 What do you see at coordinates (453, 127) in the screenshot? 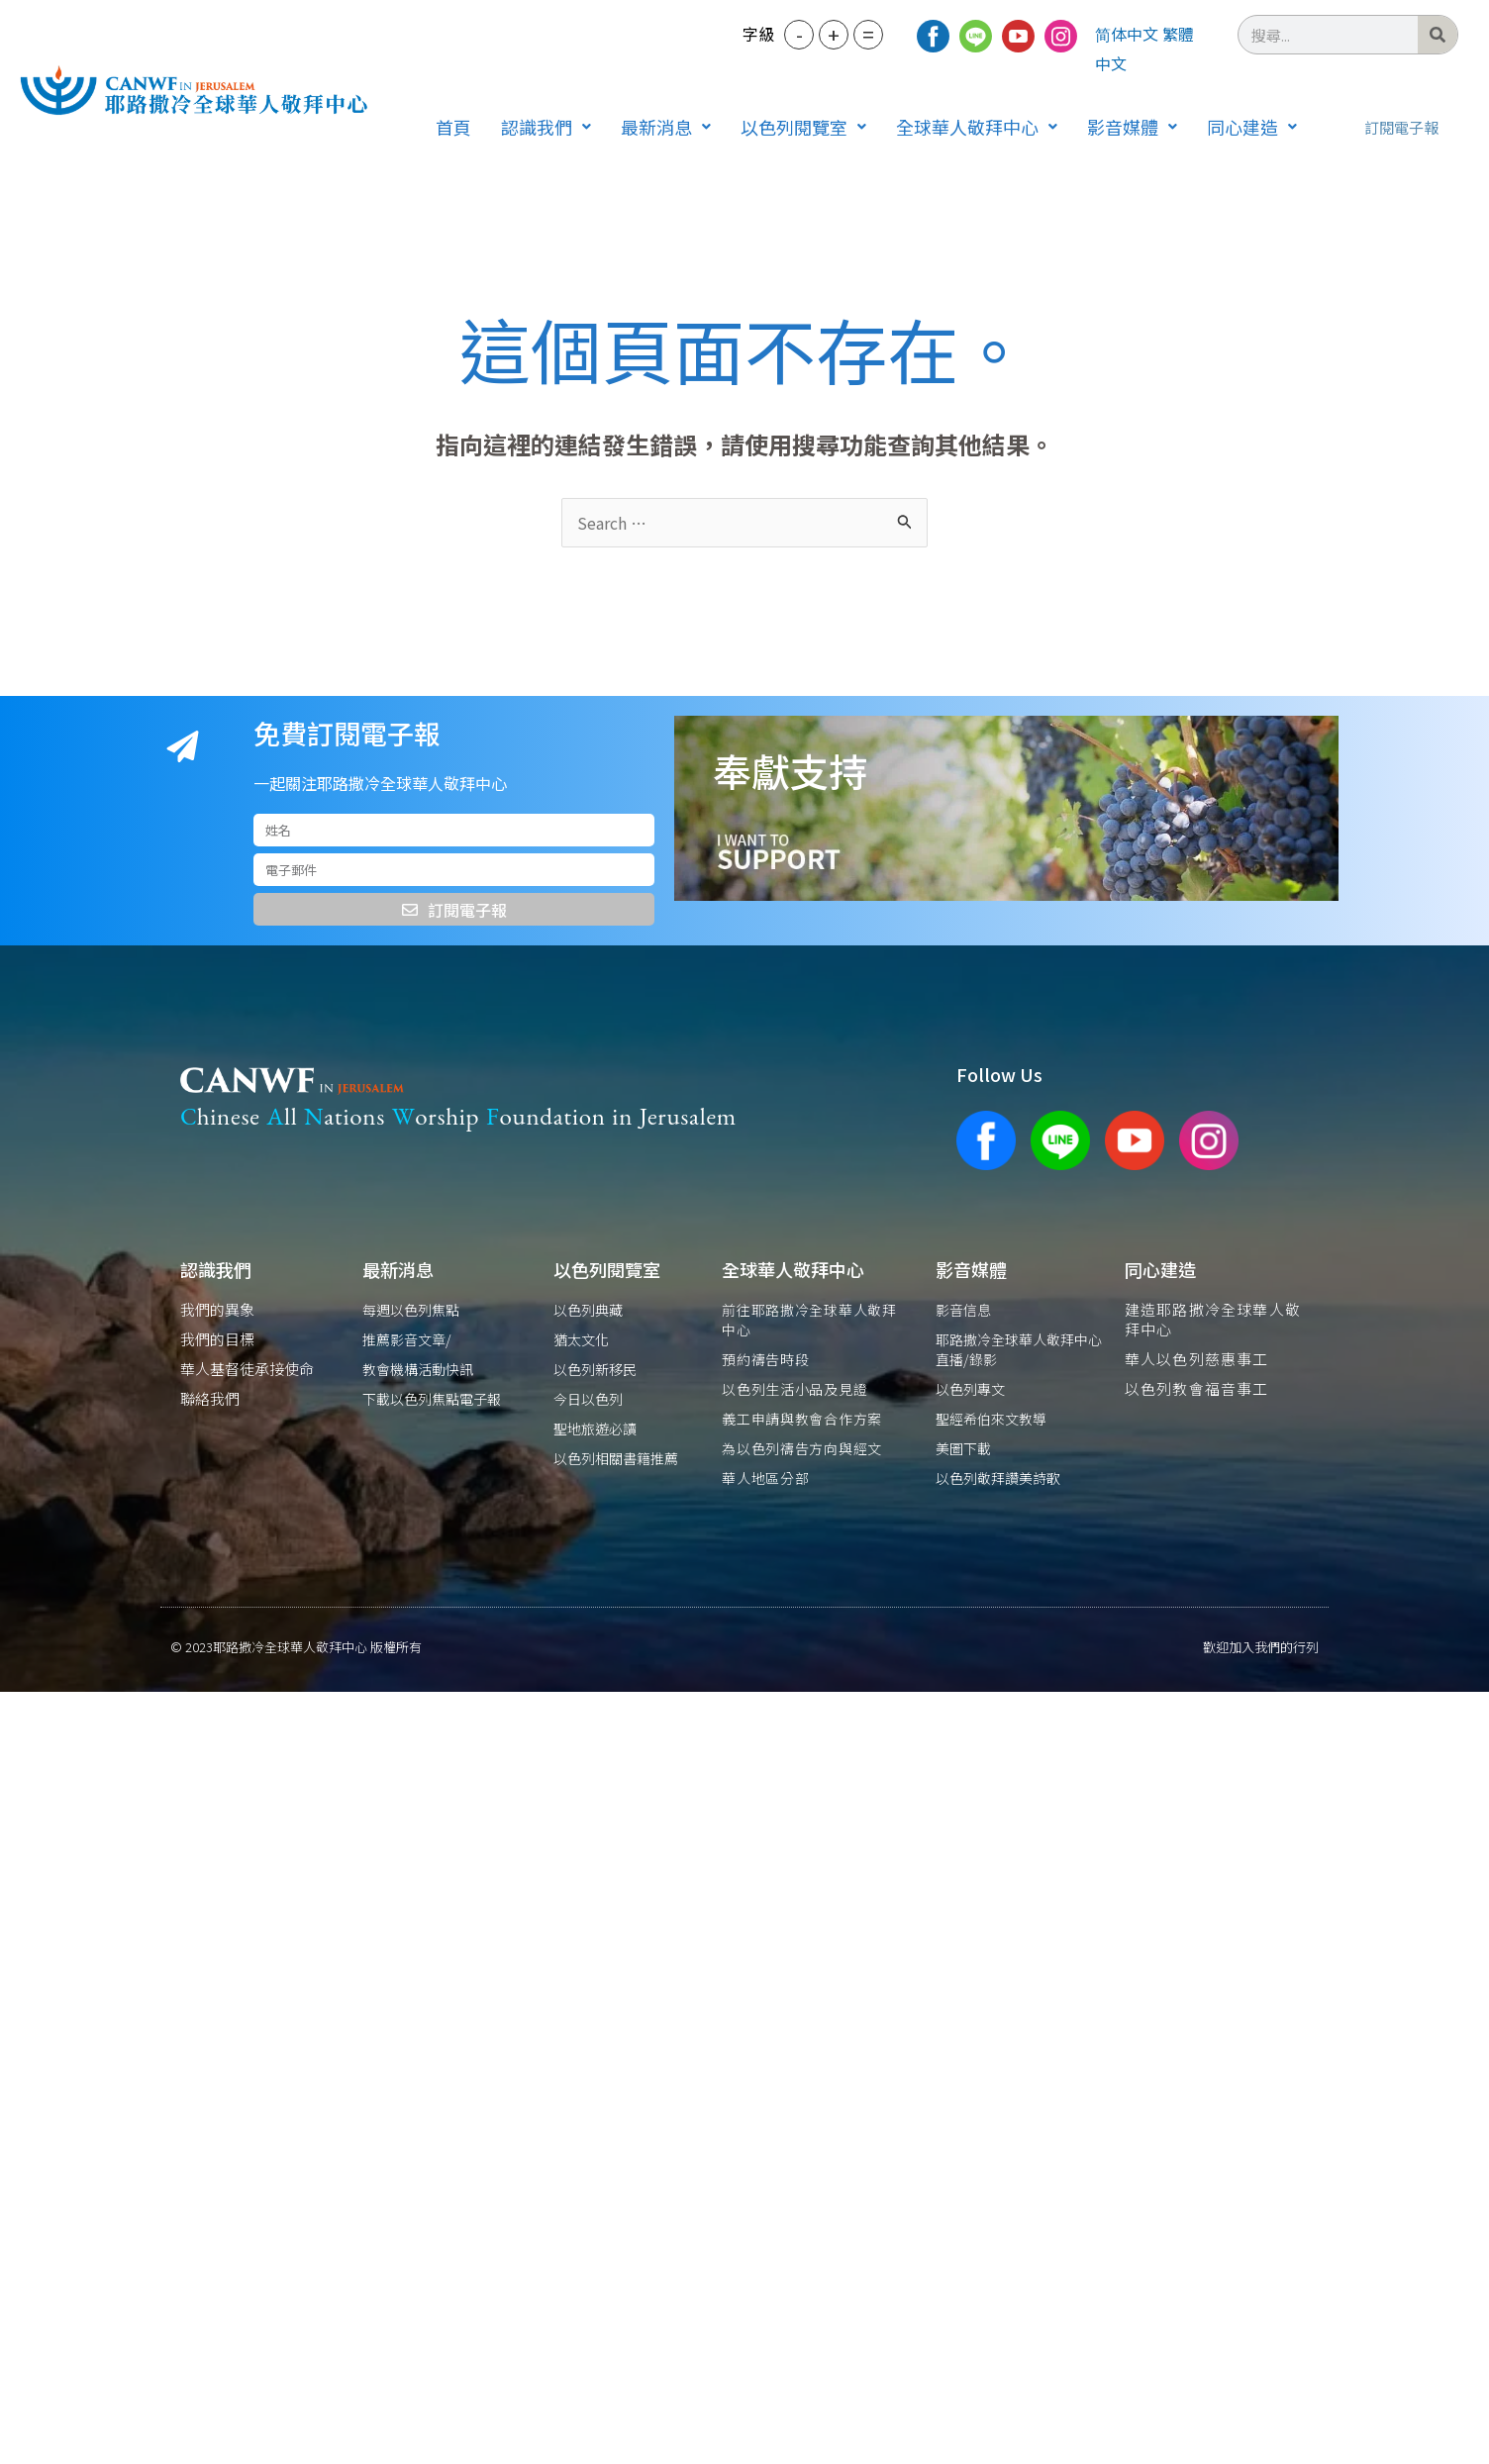
I see `首頁` at bounding box center [453, 127].